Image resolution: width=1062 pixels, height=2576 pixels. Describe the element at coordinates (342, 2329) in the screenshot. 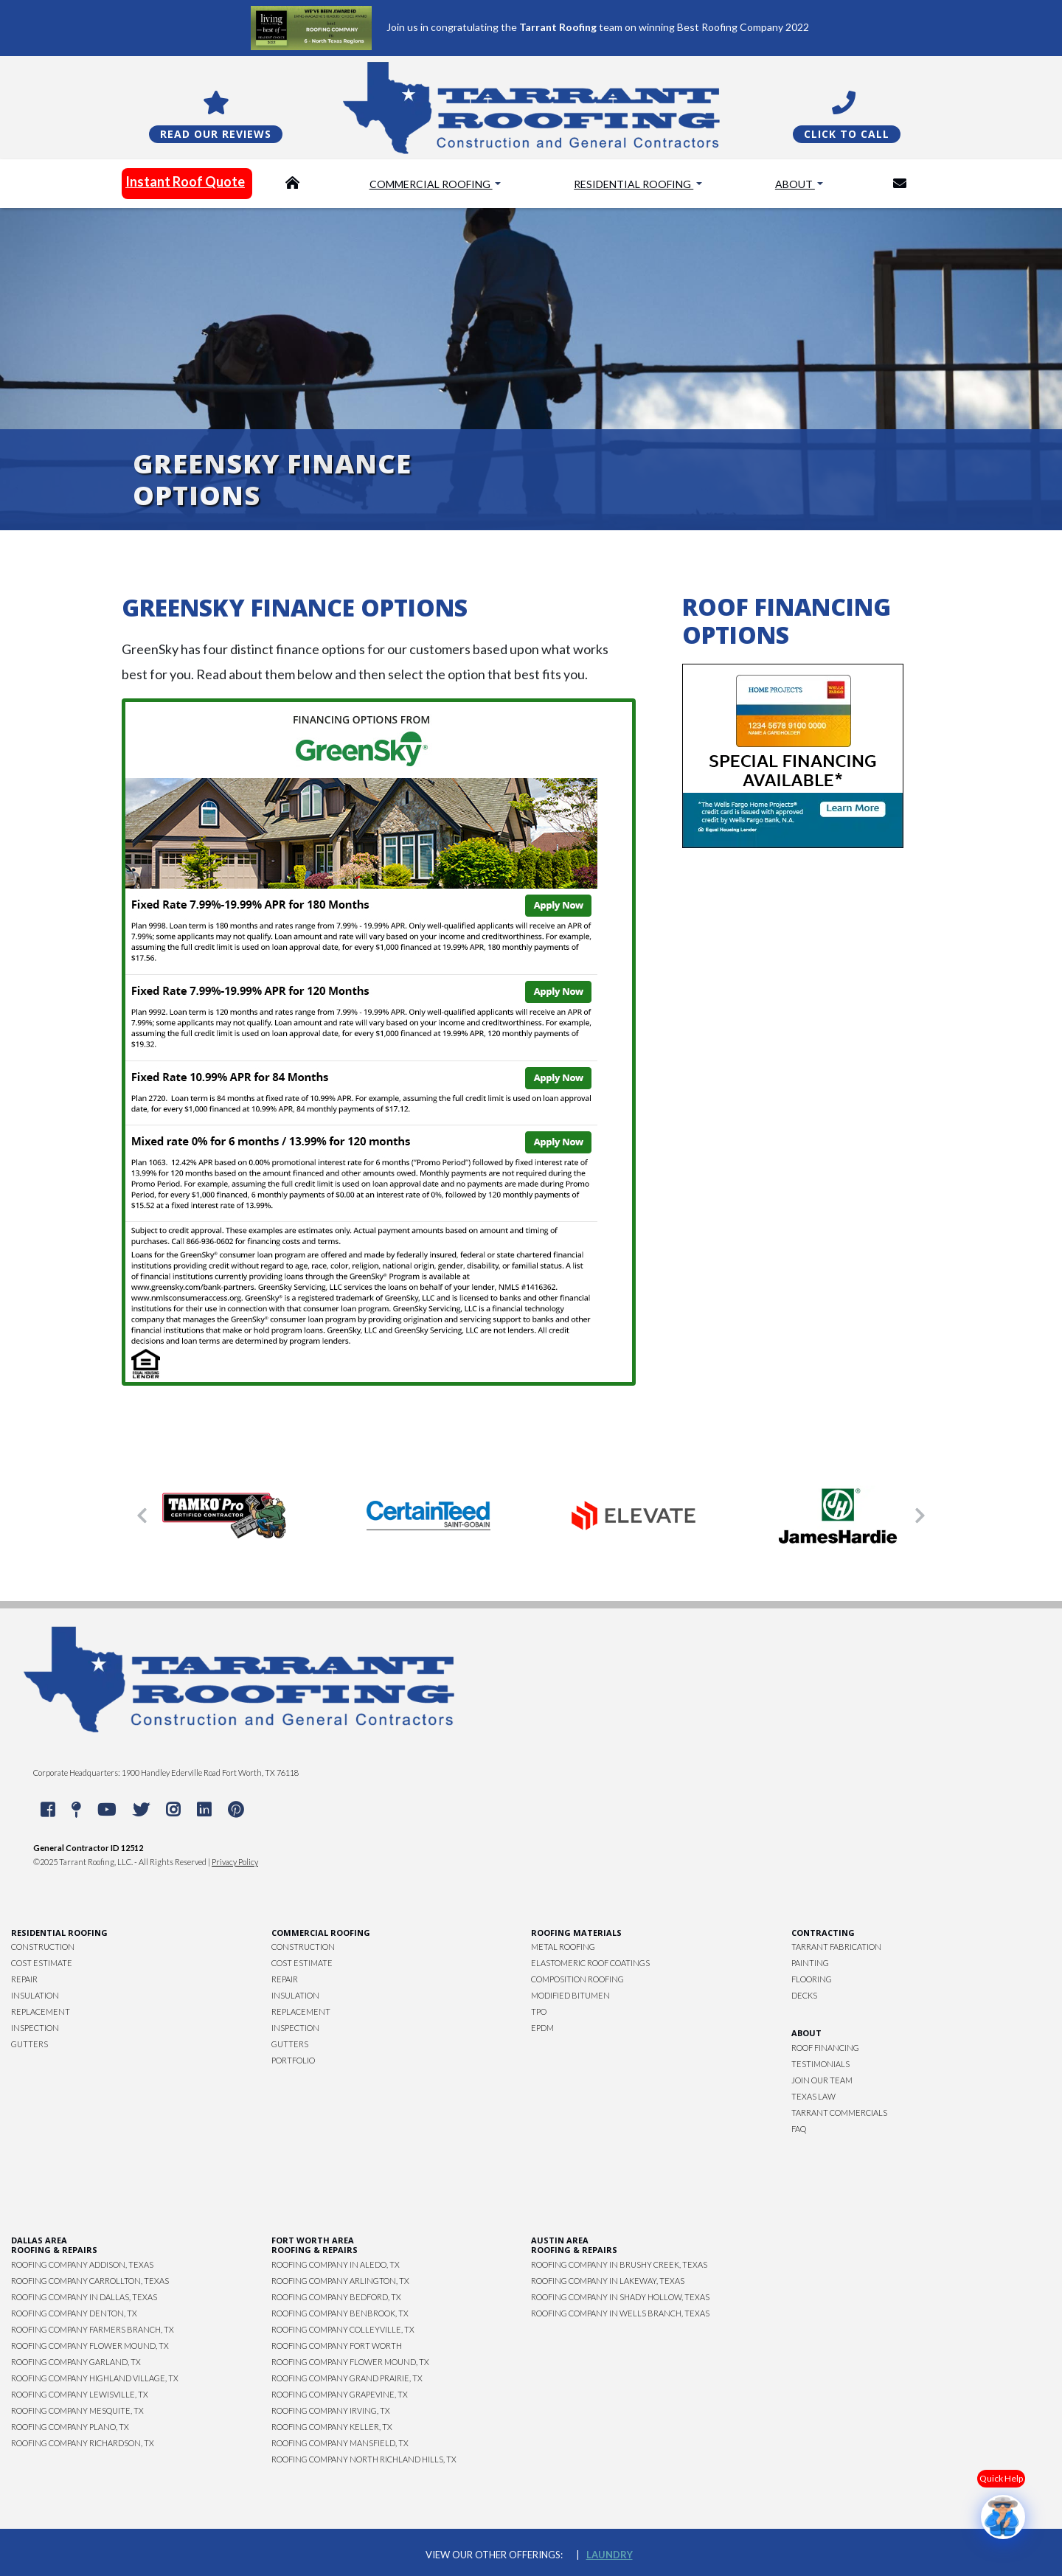

I see `Roofing Company Colleyville, TX` at that location.